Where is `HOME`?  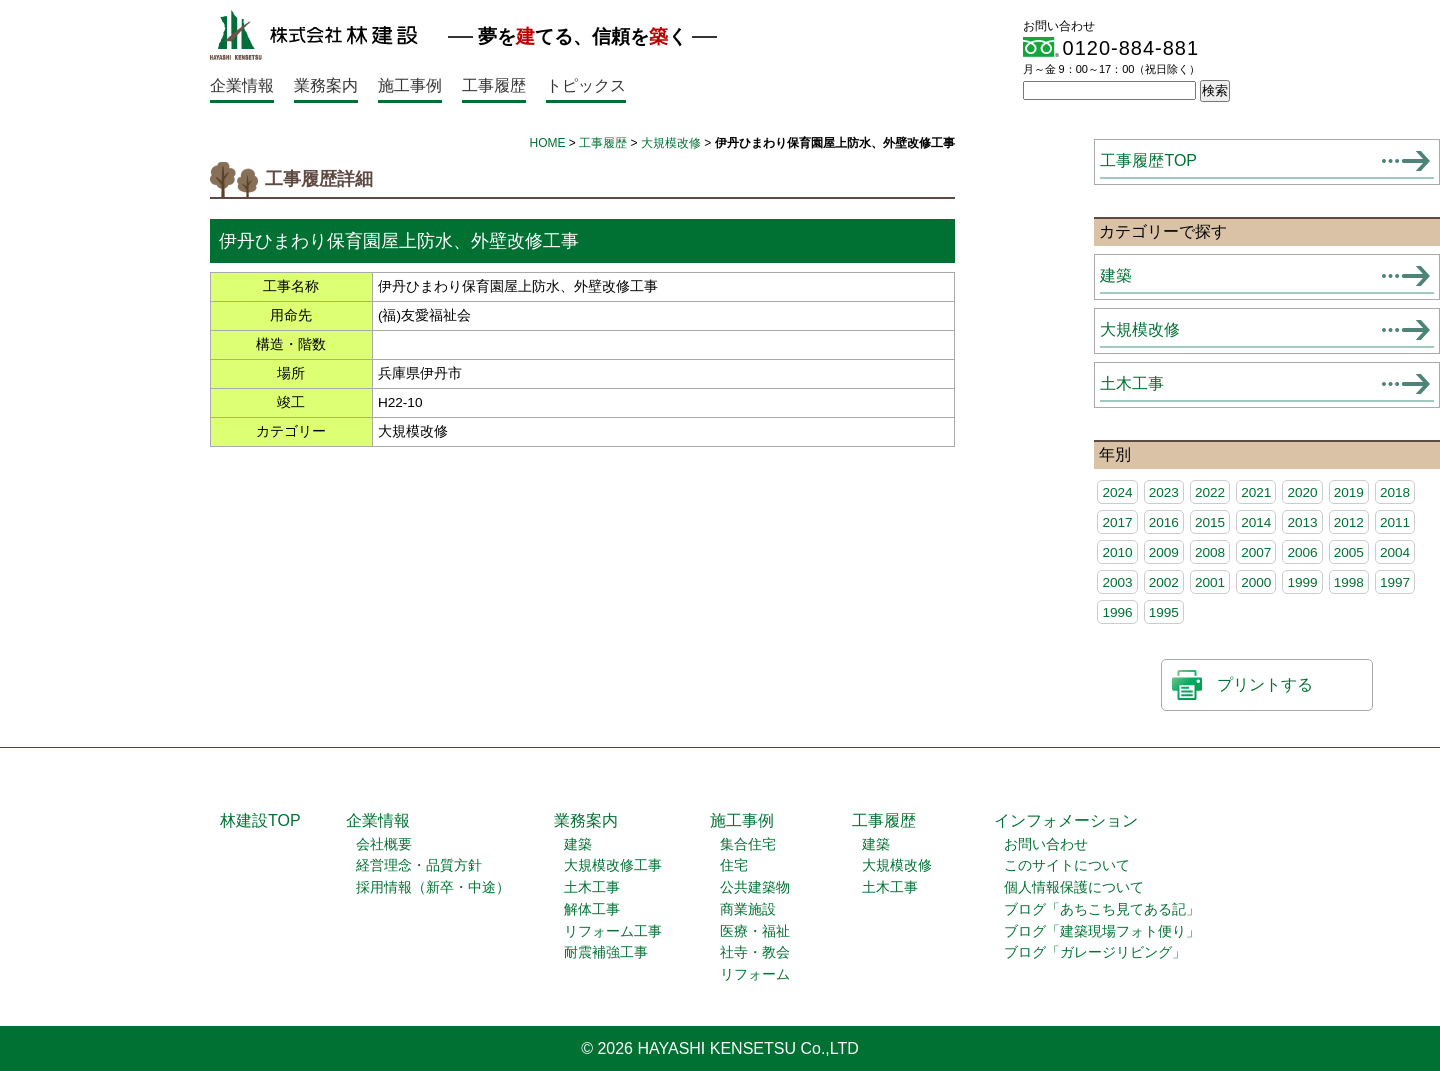
HOME is located at coordinates (548, 143).